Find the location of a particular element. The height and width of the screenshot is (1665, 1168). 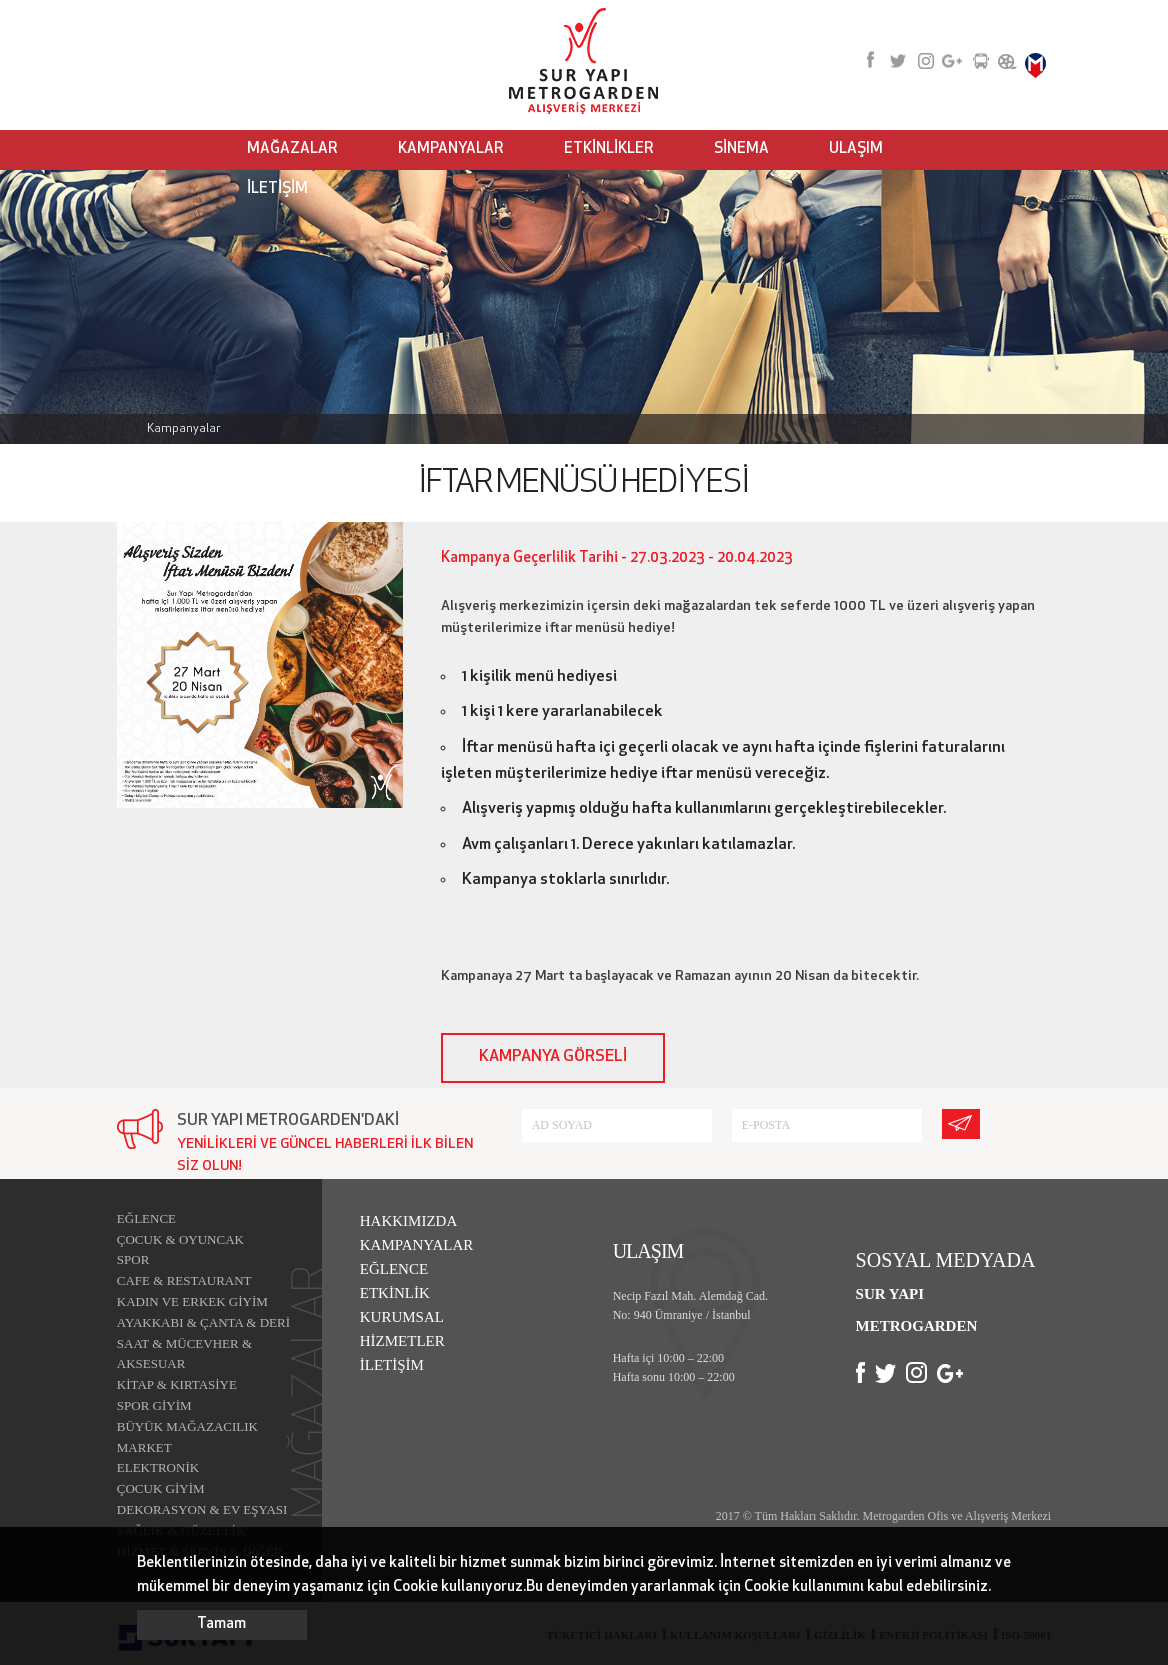

HAKKIMIZDA is located at coordinates (409, 1221).